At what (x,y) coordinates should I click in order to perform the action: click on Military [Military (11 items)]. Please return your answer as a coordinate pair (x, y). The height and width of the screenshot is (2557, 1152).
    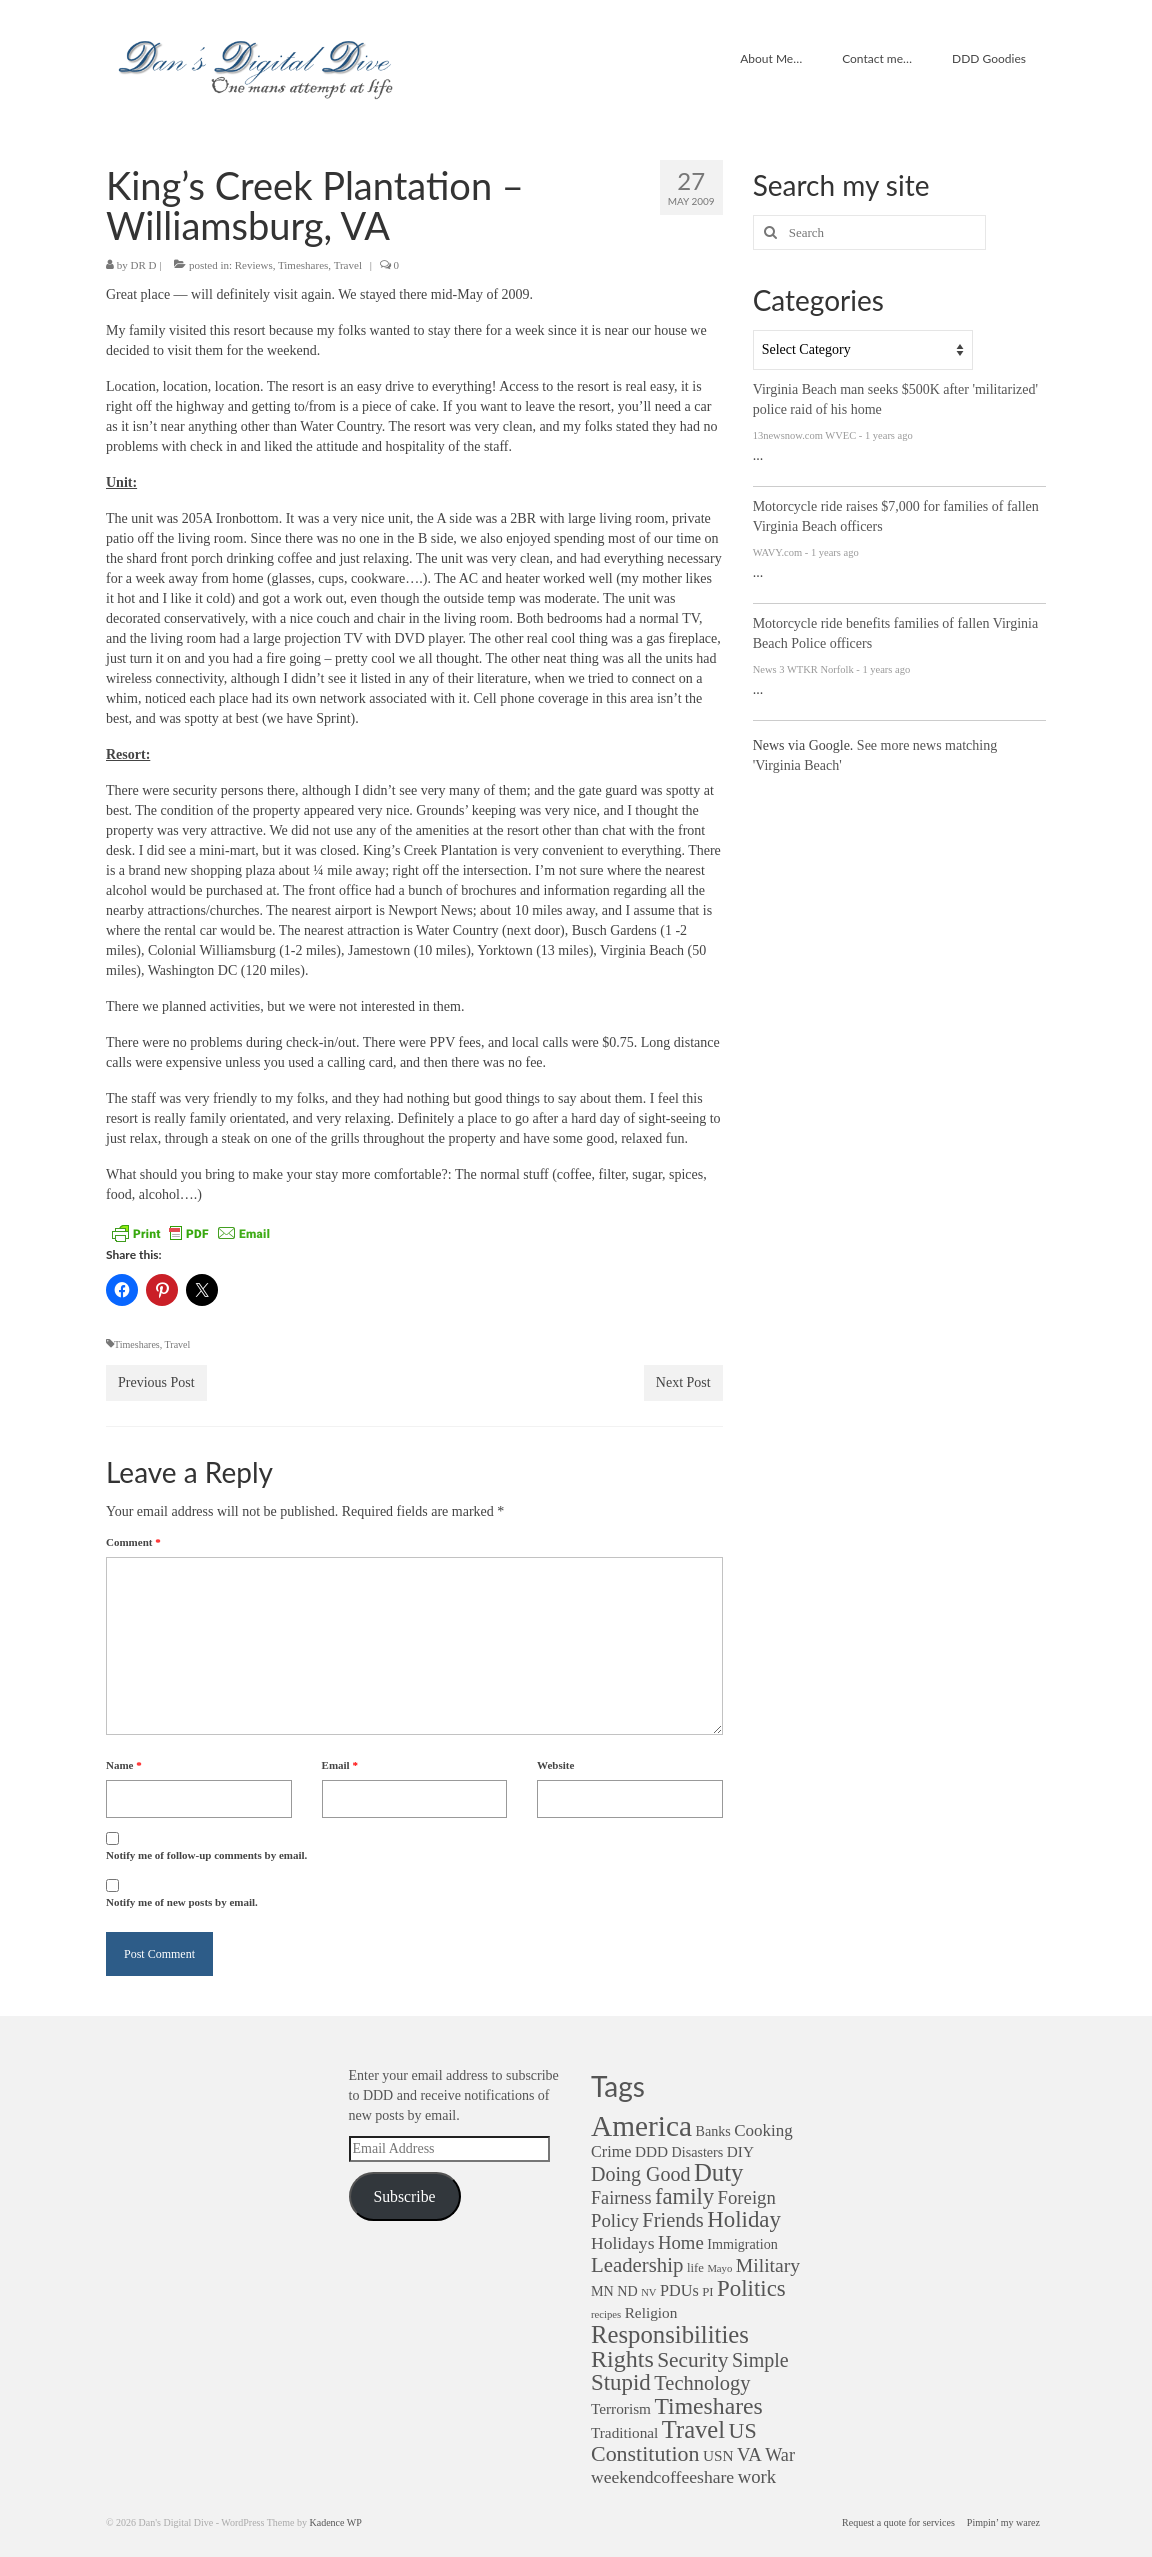
    Looking at the image, I should click on (768, 2265).